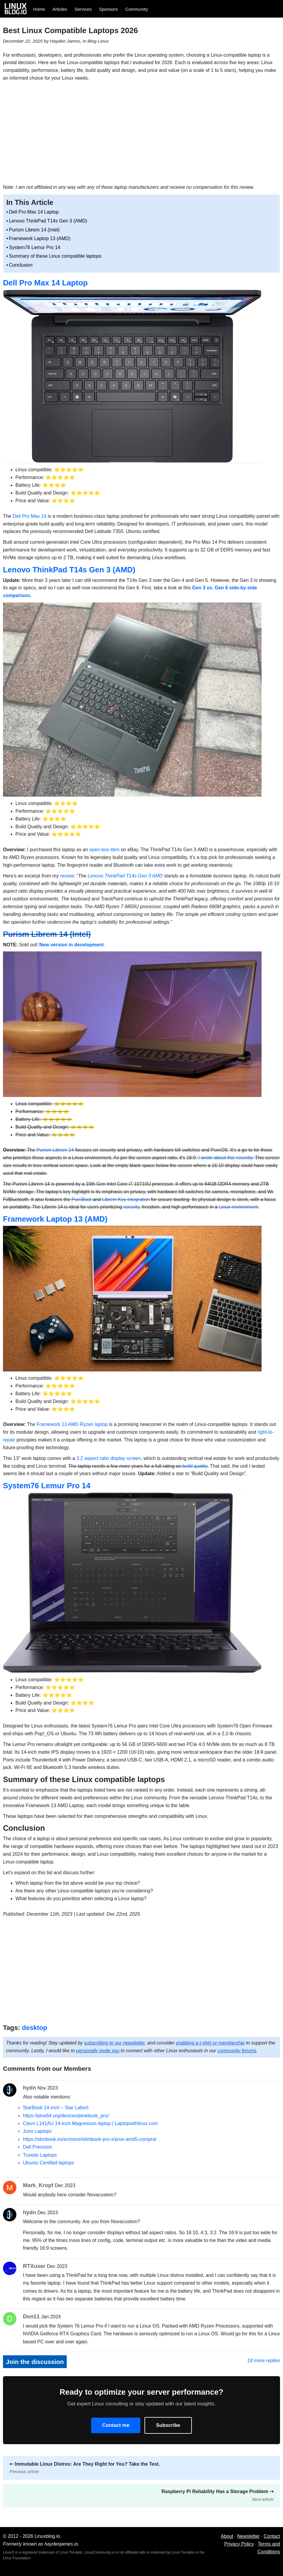 Image resolution: width=283 pixels, height=2576 pixels. I want to click on PureBoot, so click(81, 1199).